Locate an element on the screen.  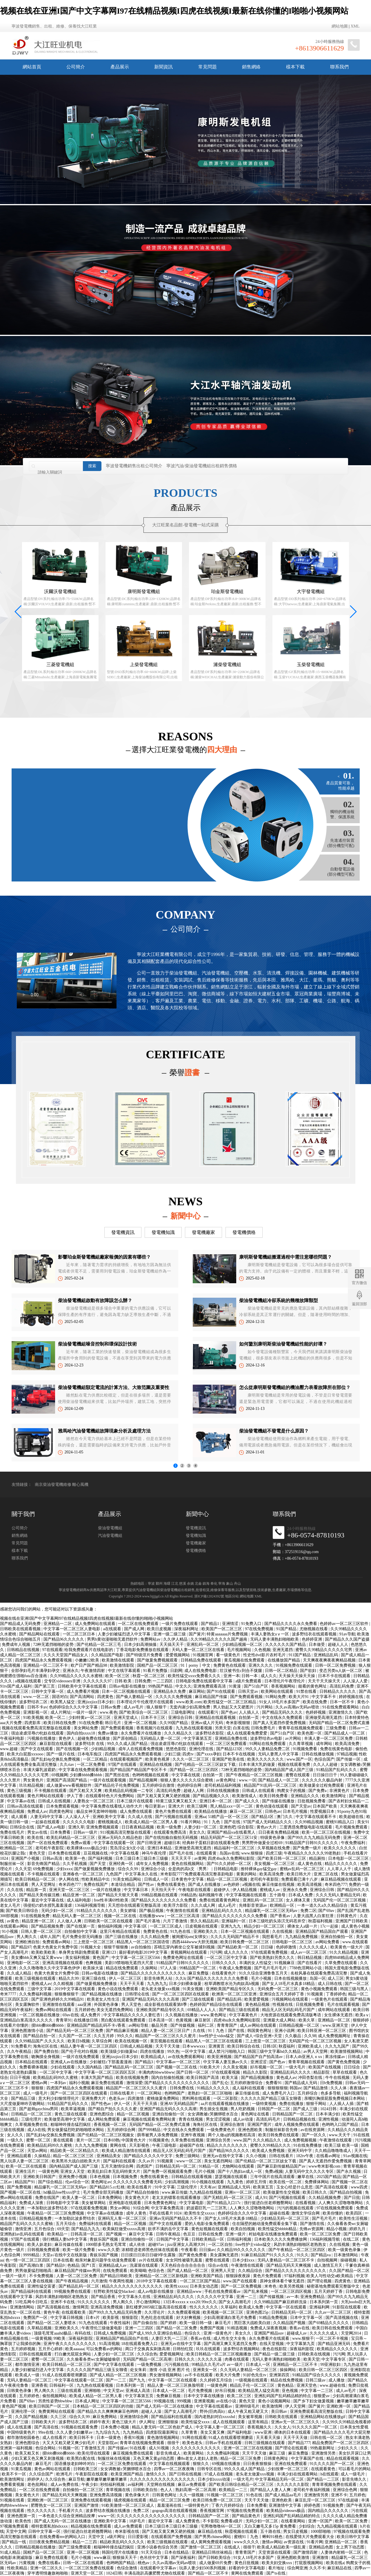
交专区videossex非洲 is located at coordinates (62, 1681).